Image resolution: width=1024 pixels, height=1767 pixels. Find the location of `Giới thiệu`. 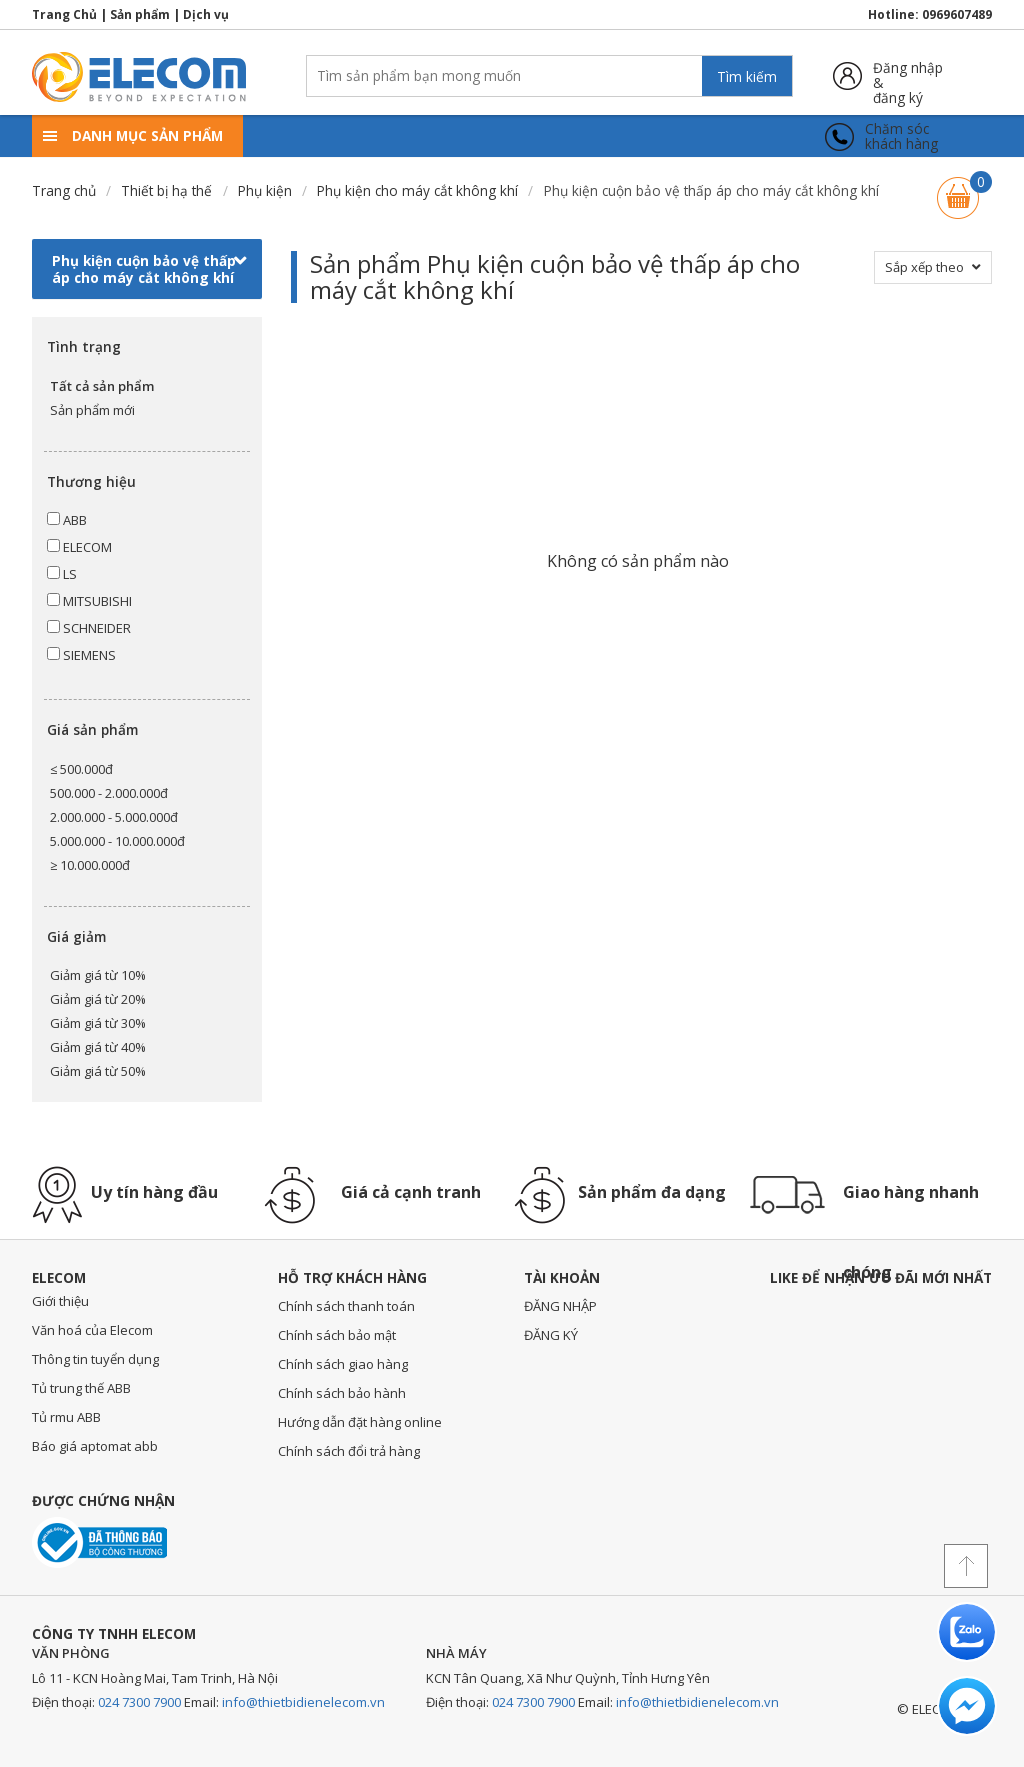

Giới thiệu is located at coordinates (60, 1301).